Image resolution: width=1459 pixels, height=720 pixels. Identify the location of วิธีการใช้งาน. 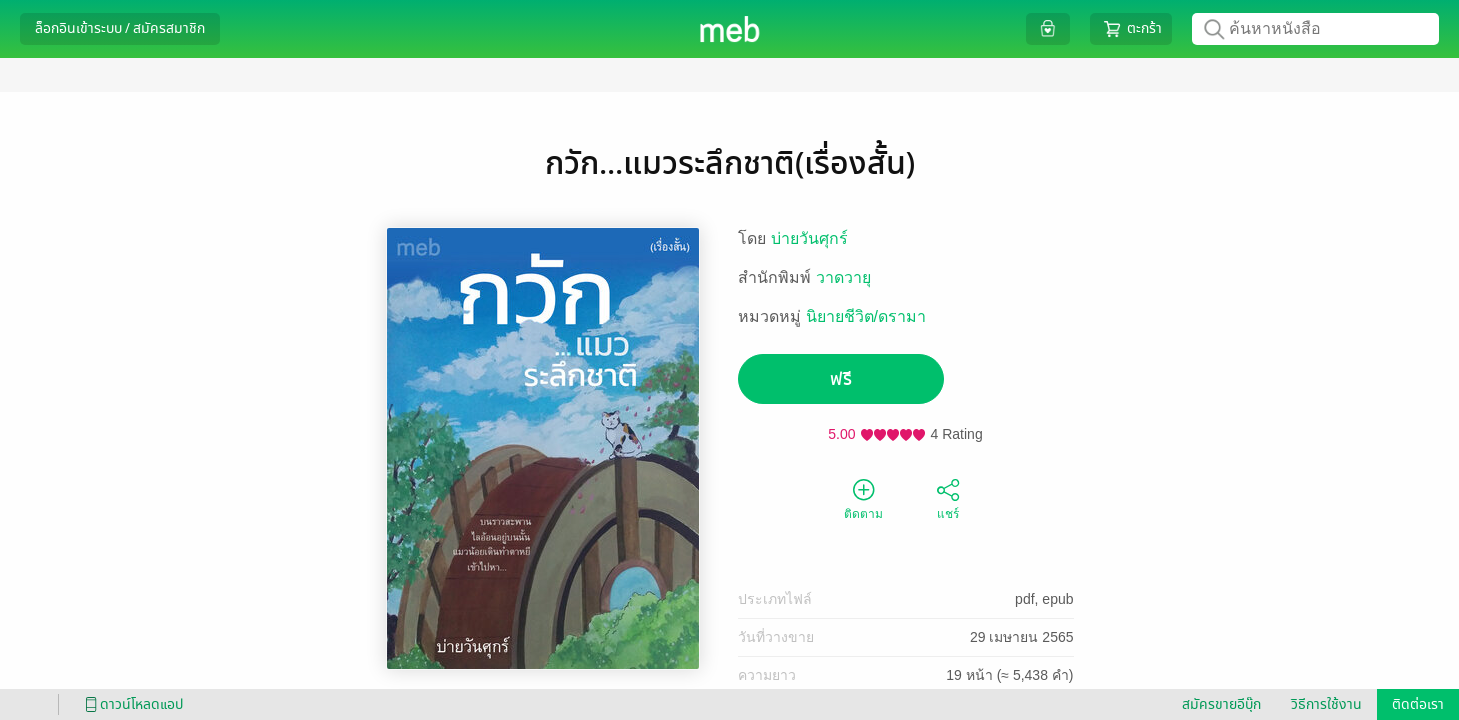
(1326, 704).